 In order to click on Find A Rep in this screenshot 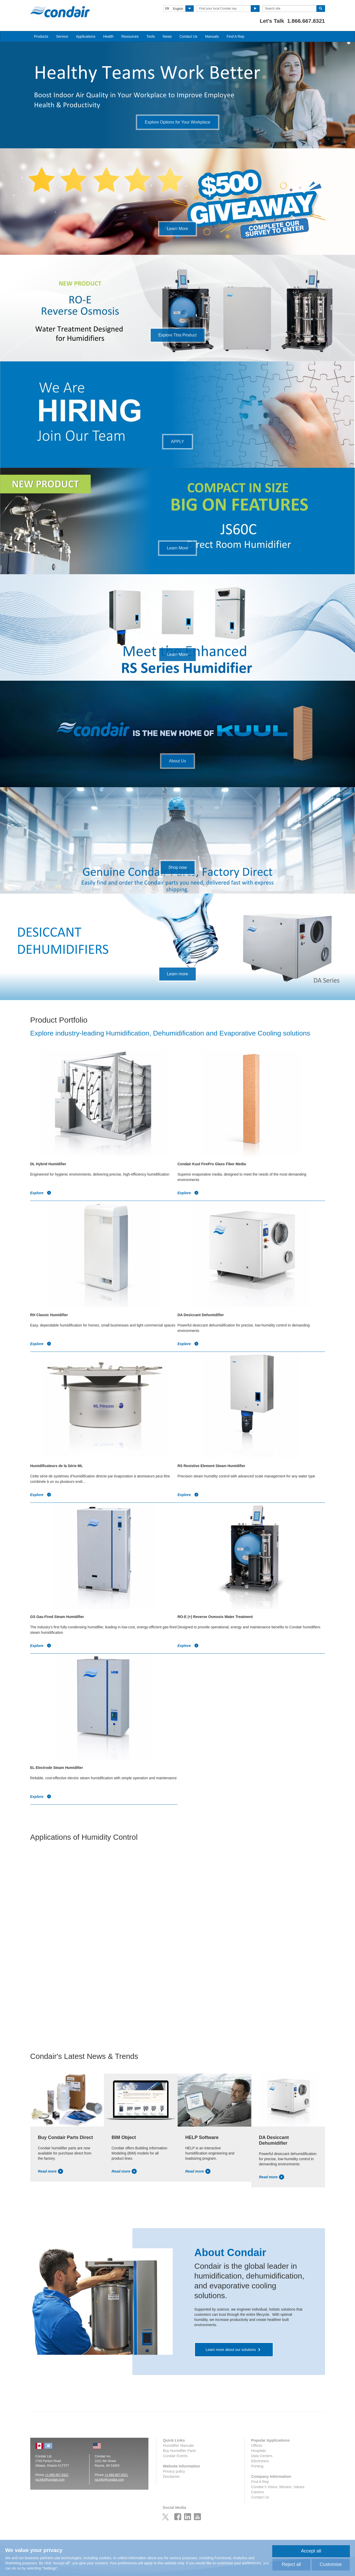, I will do `click(235, 36)`.